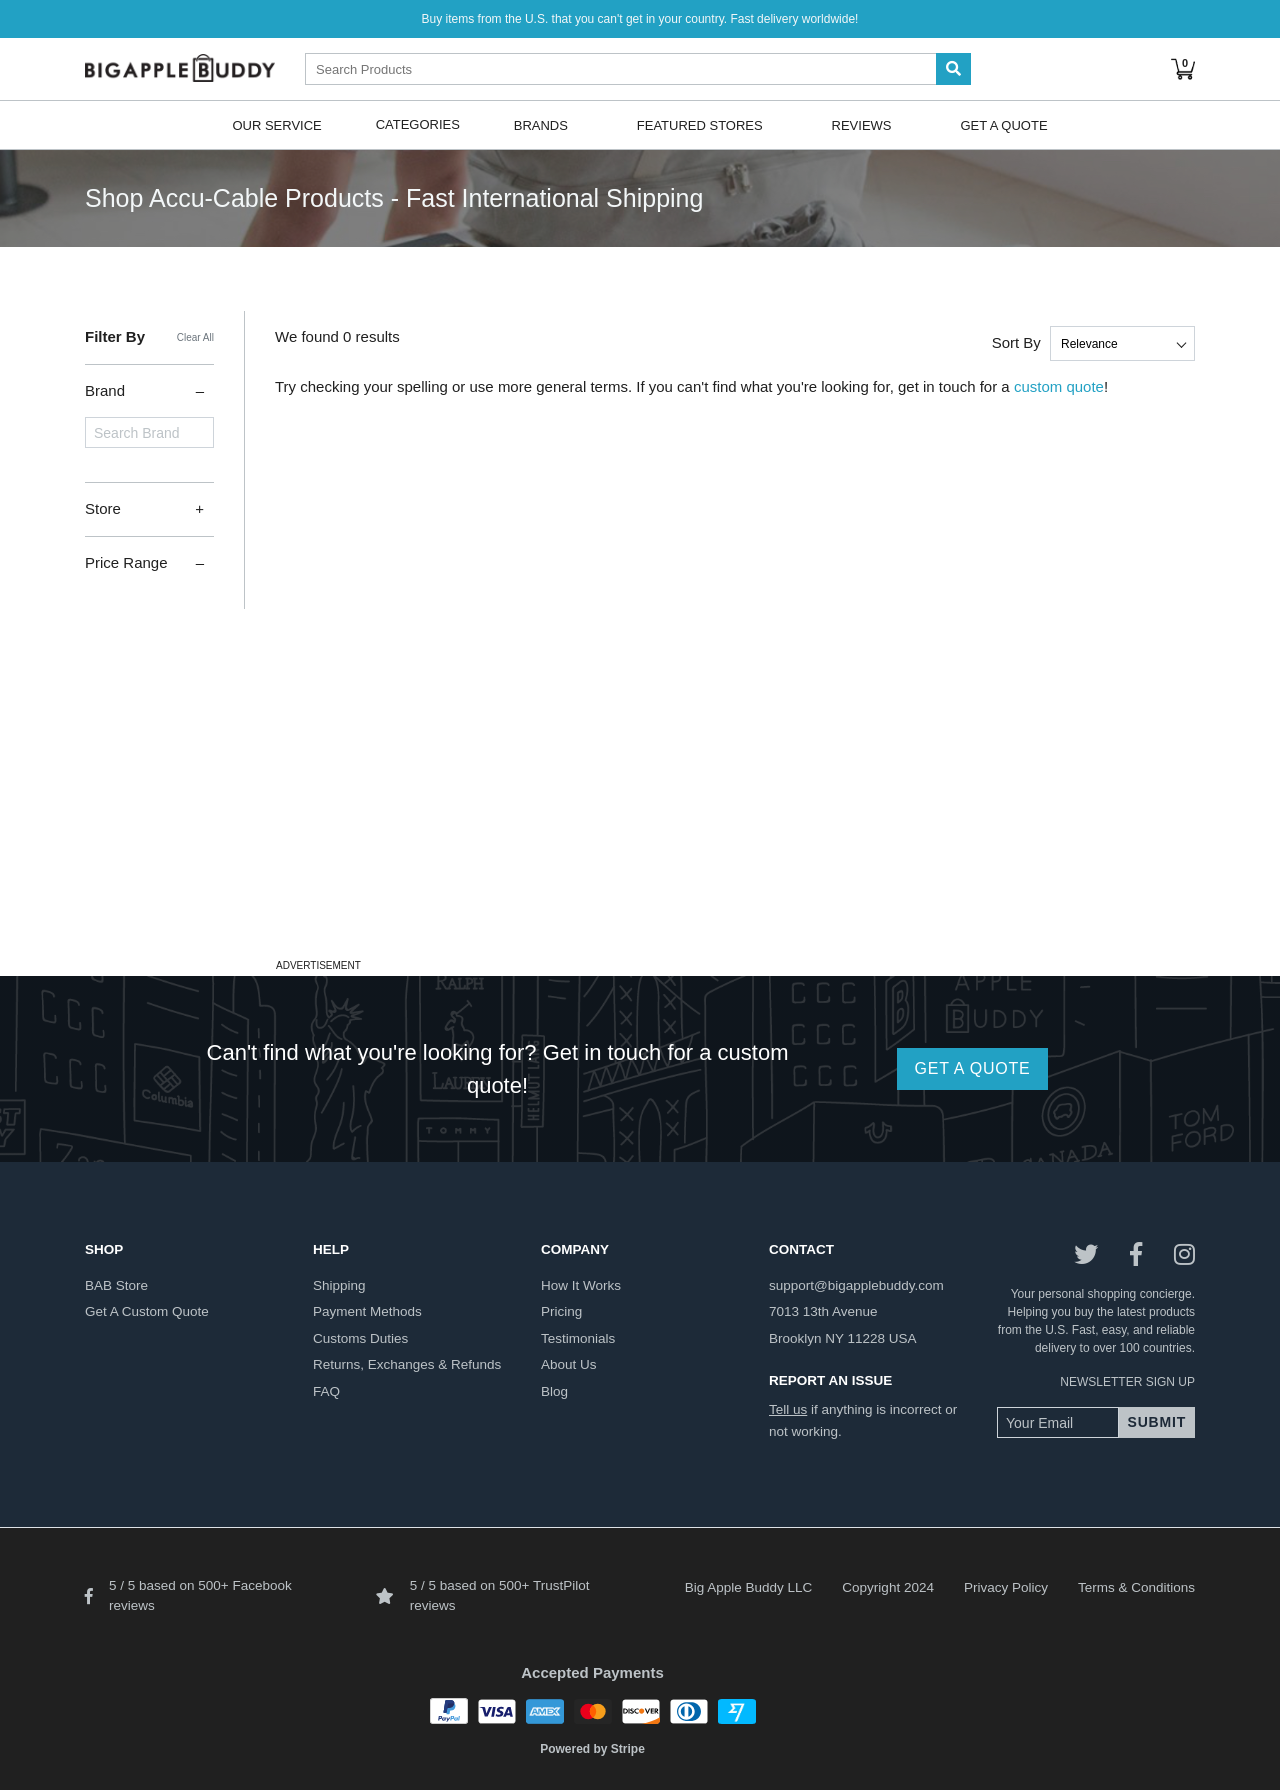 This screenshot has height=1790, width=1280. What do you see at coordinates (700, 124) in the screenshot?
I see `Featured Stores` at bounding box center [700, 124].